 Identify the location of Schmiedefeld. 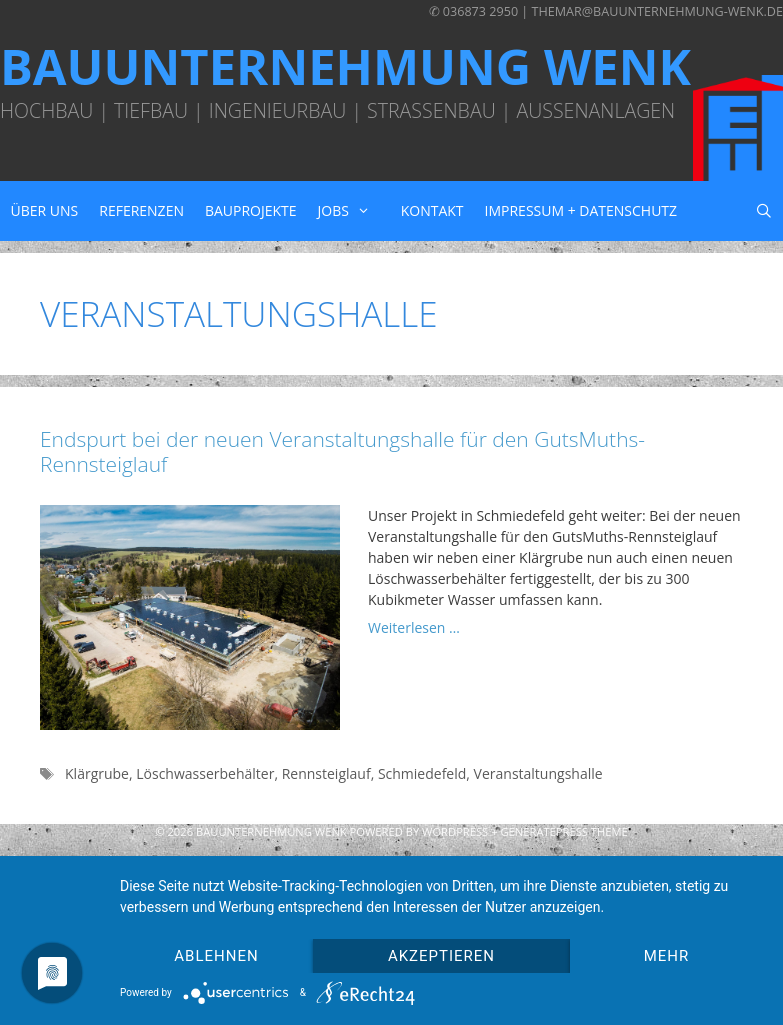
(422, 773).